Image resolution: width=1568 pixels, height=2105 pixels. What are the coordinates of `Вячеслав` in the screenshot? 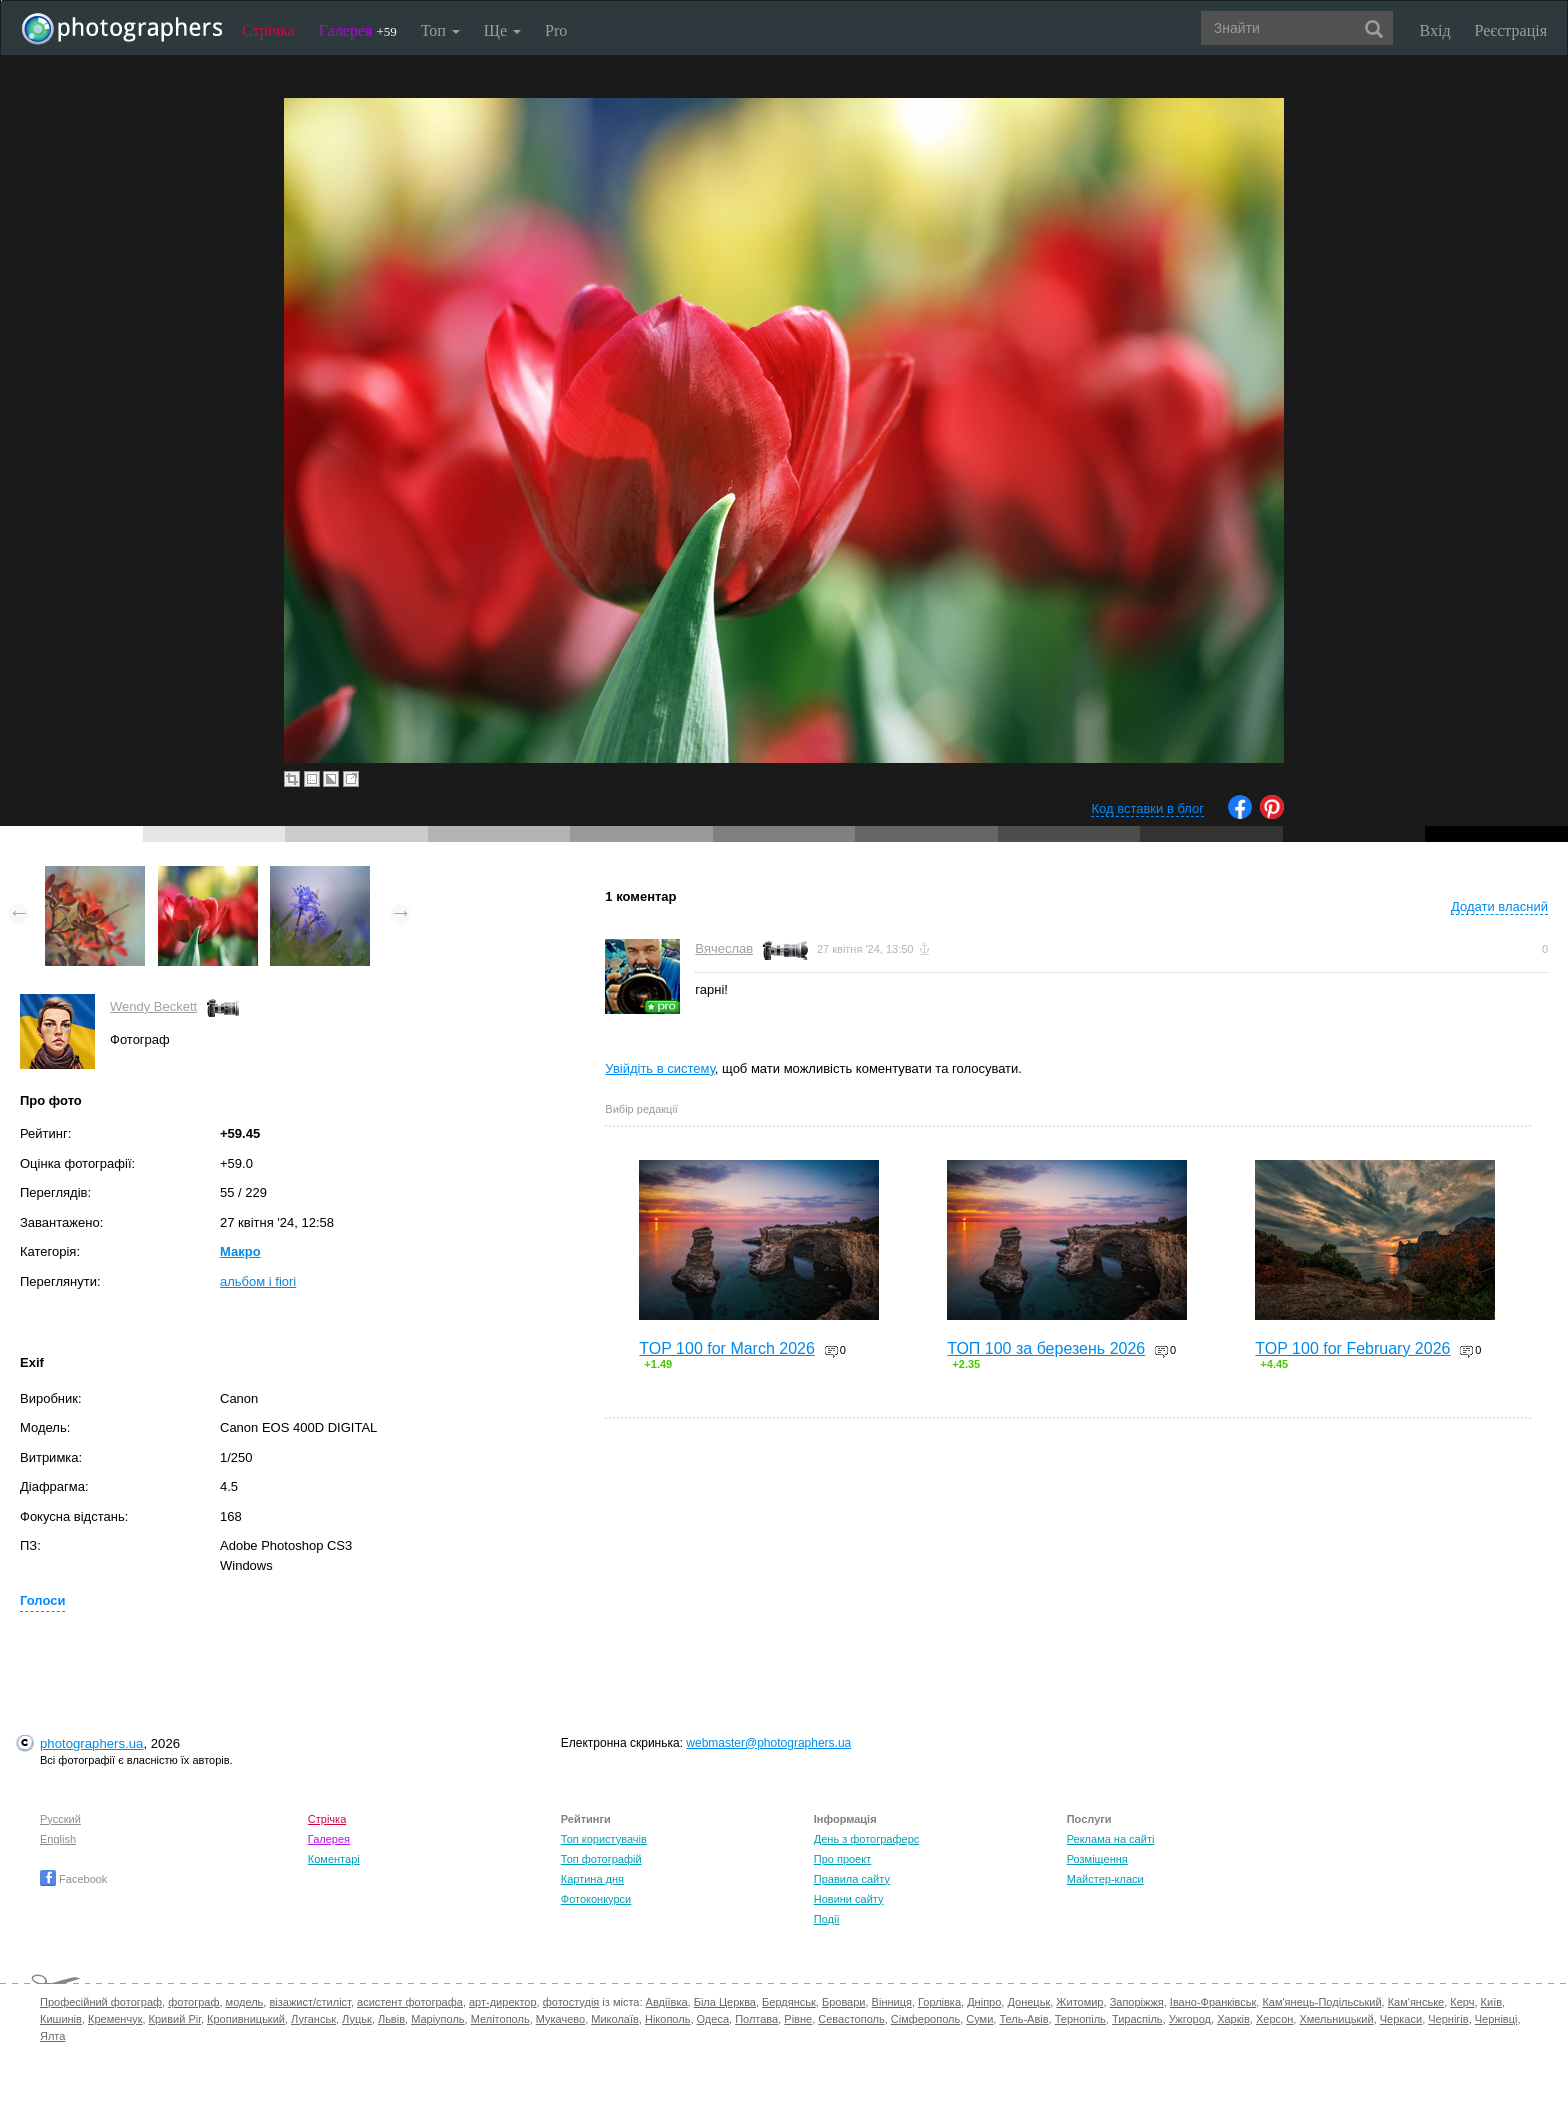 It's located at (724, 948).